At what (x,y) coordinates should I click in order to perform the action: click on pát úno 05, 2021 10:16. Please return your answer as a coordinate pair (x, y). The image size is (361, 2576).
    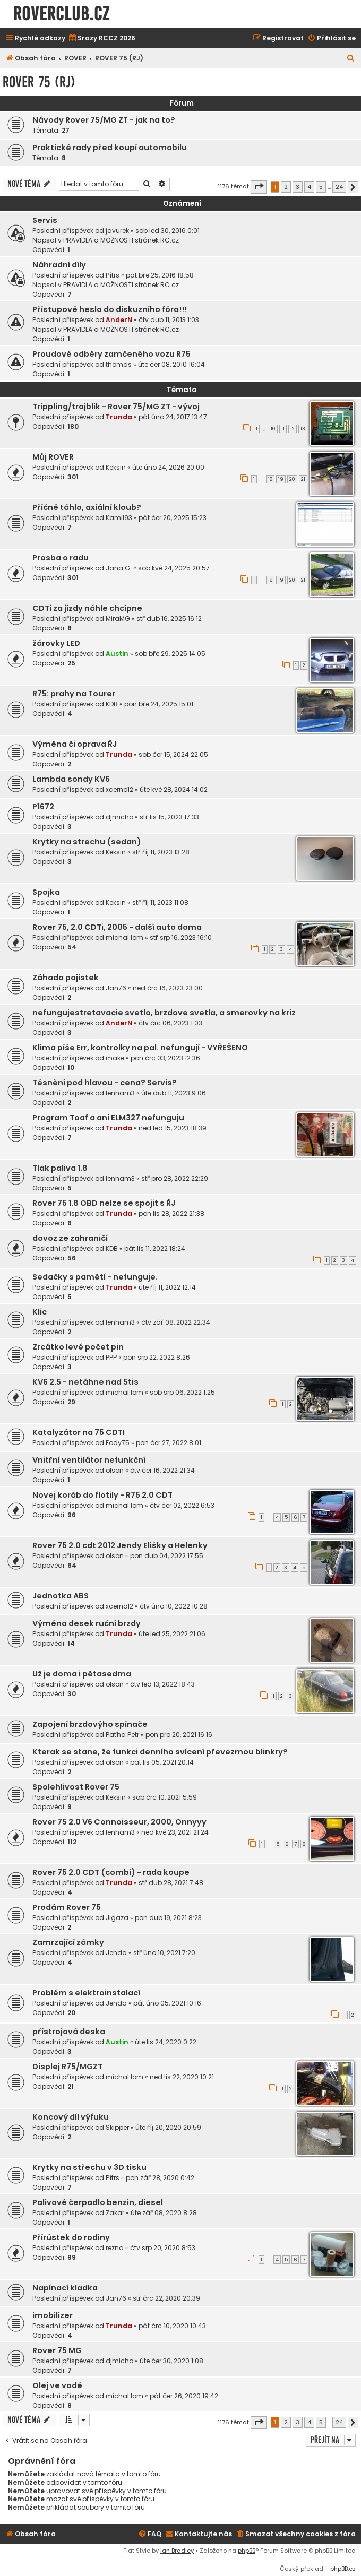
    Looking at the image, I should click on (167, 2003).